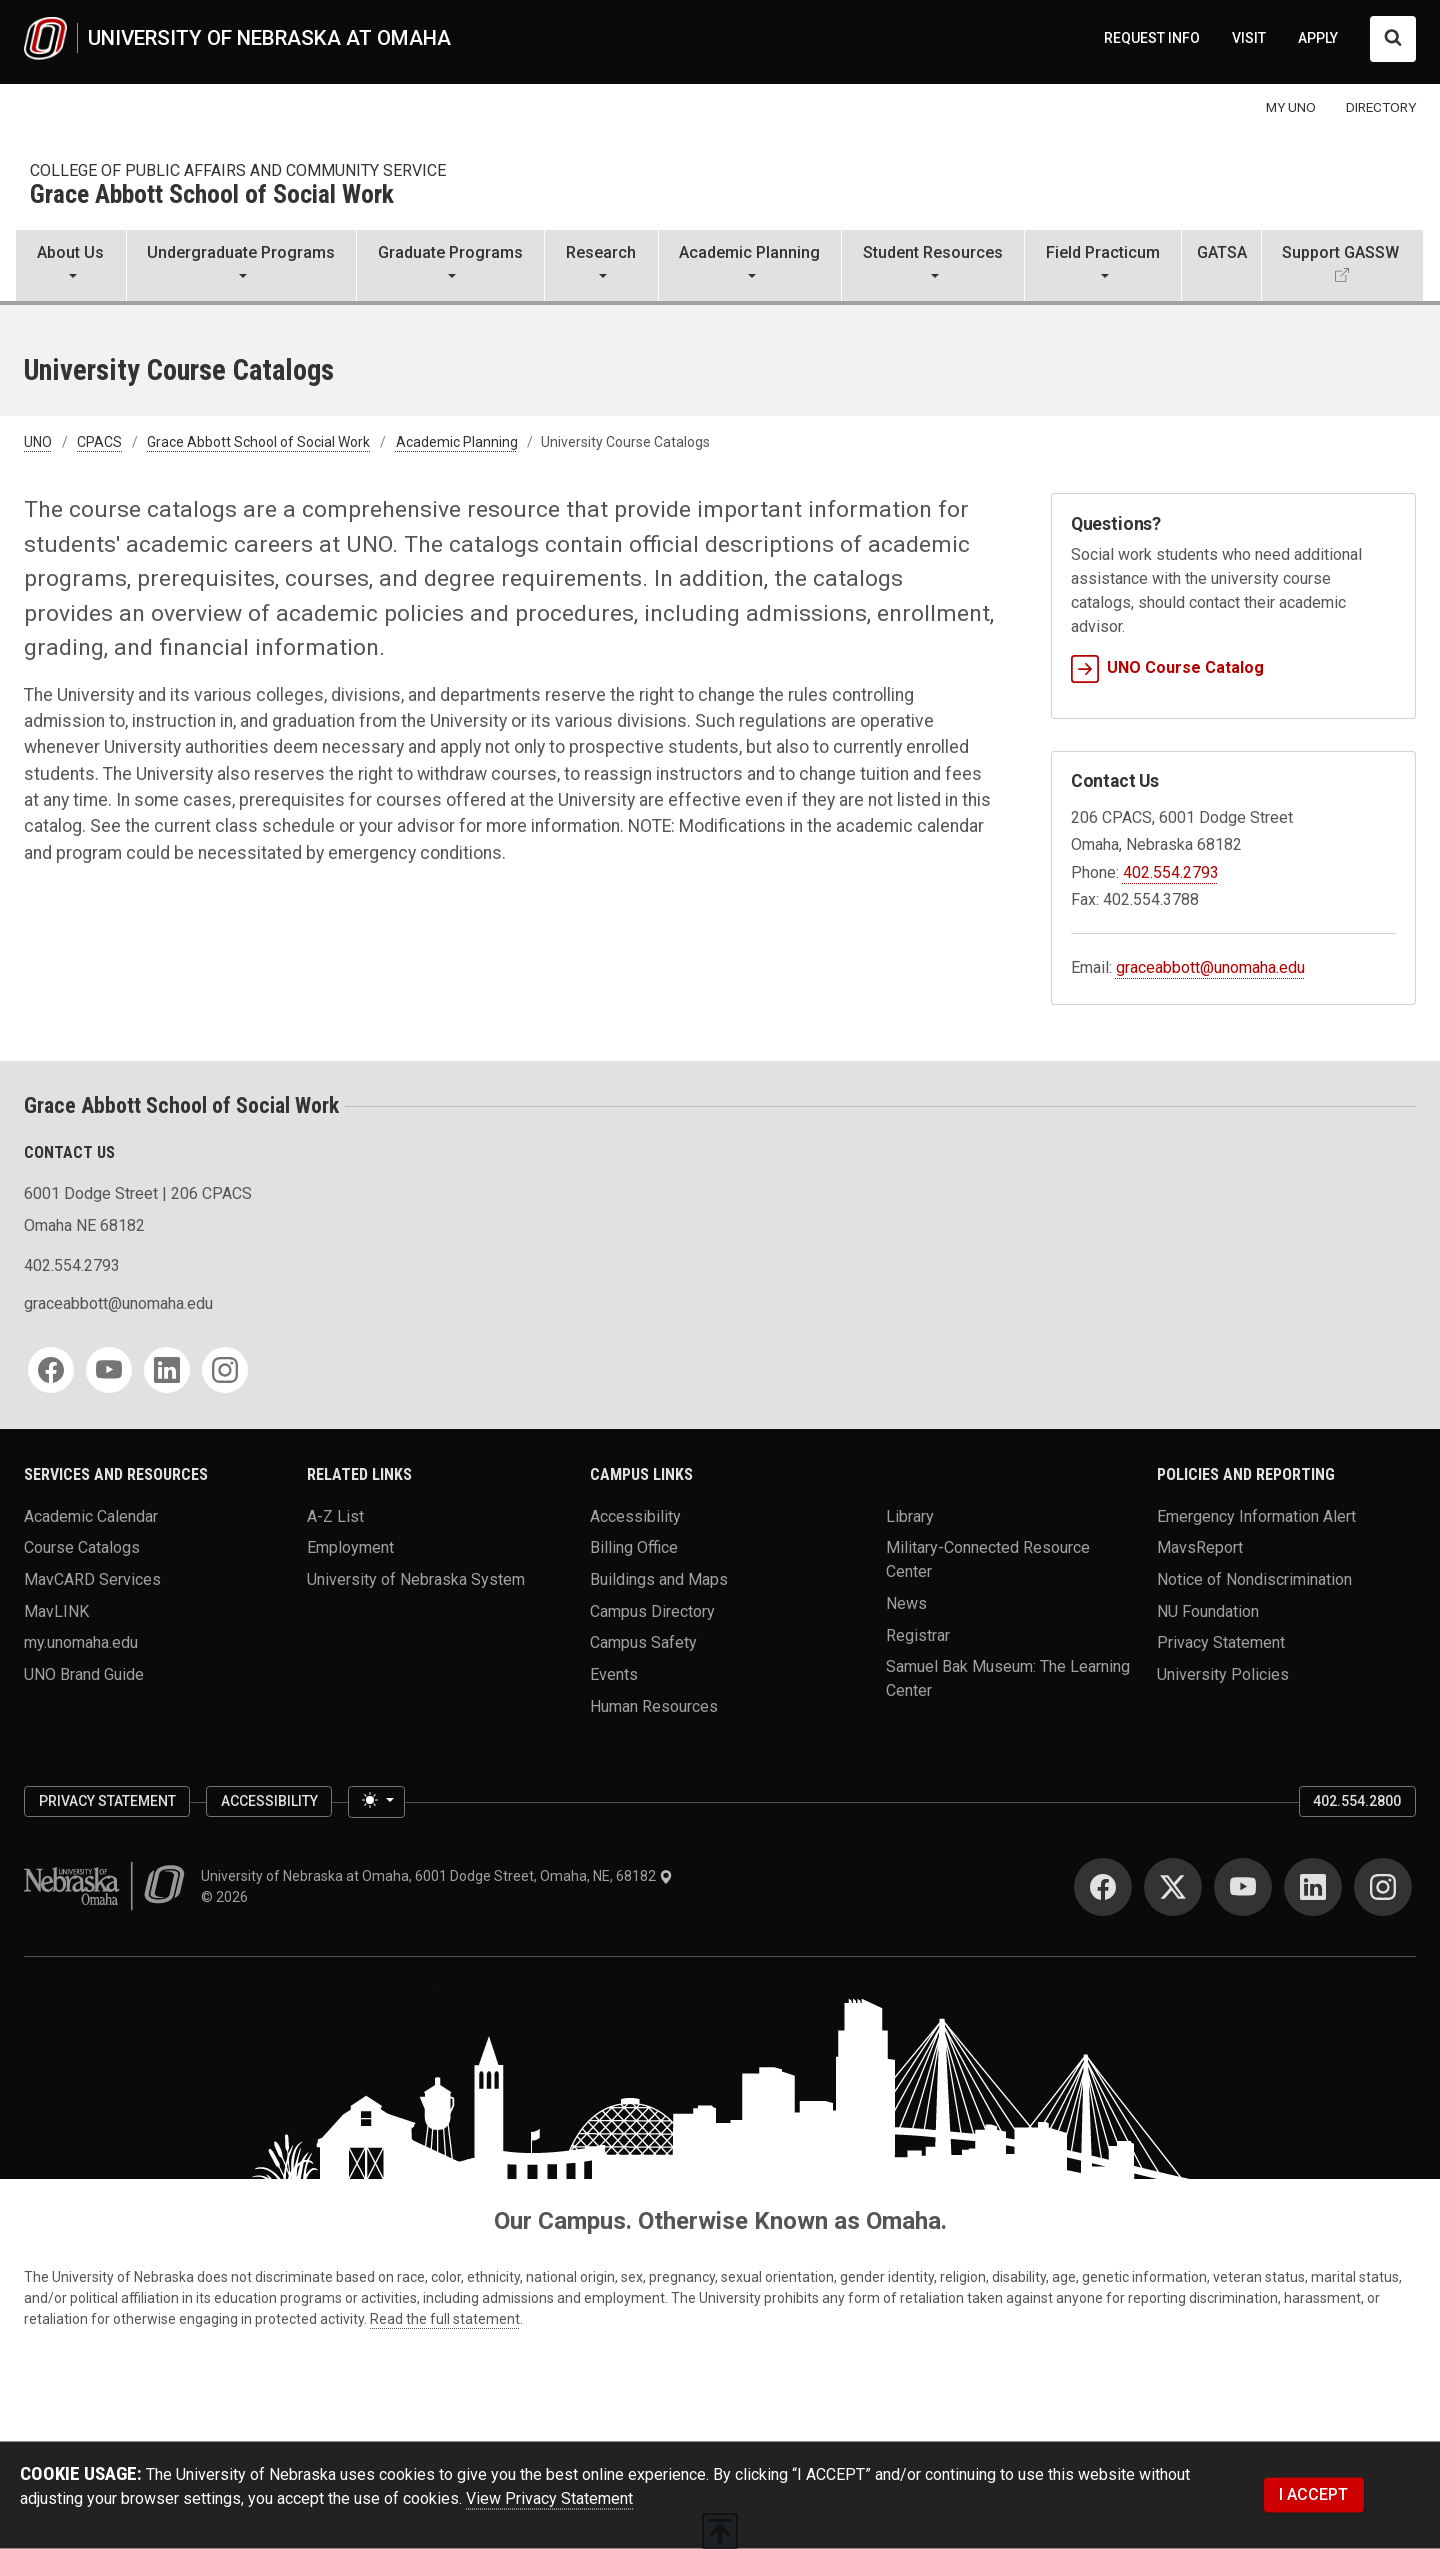  Describe the element at coordinates (445, 2319) in the screenshot. I see `Read the full statement` at that location.